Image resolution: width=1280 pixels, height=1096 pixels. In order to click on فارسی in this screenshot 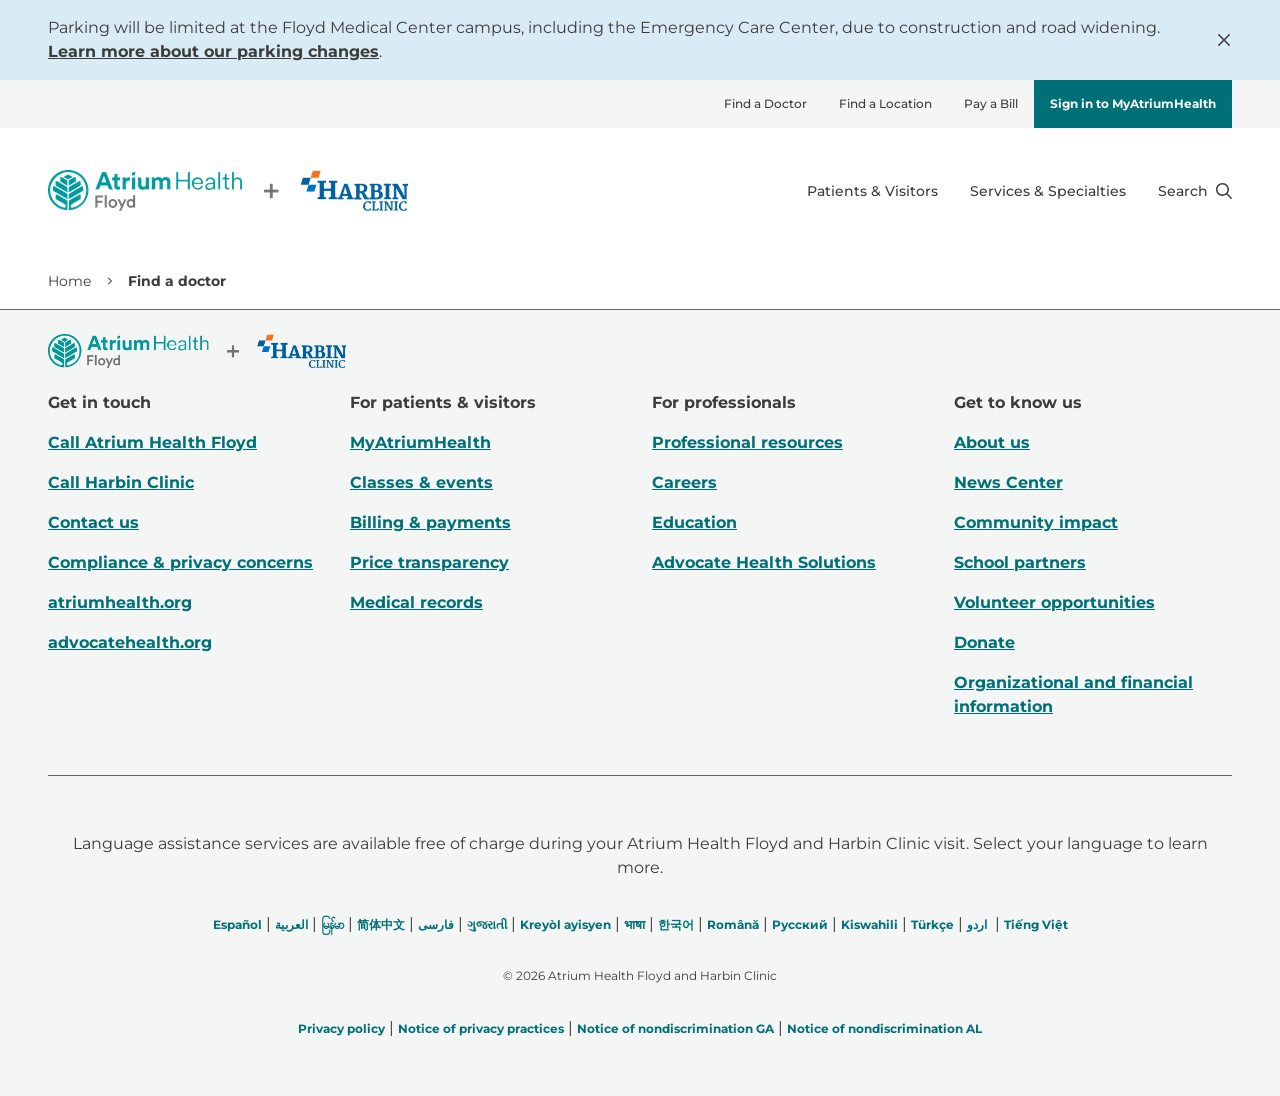, I will do `click(436, 924)`.